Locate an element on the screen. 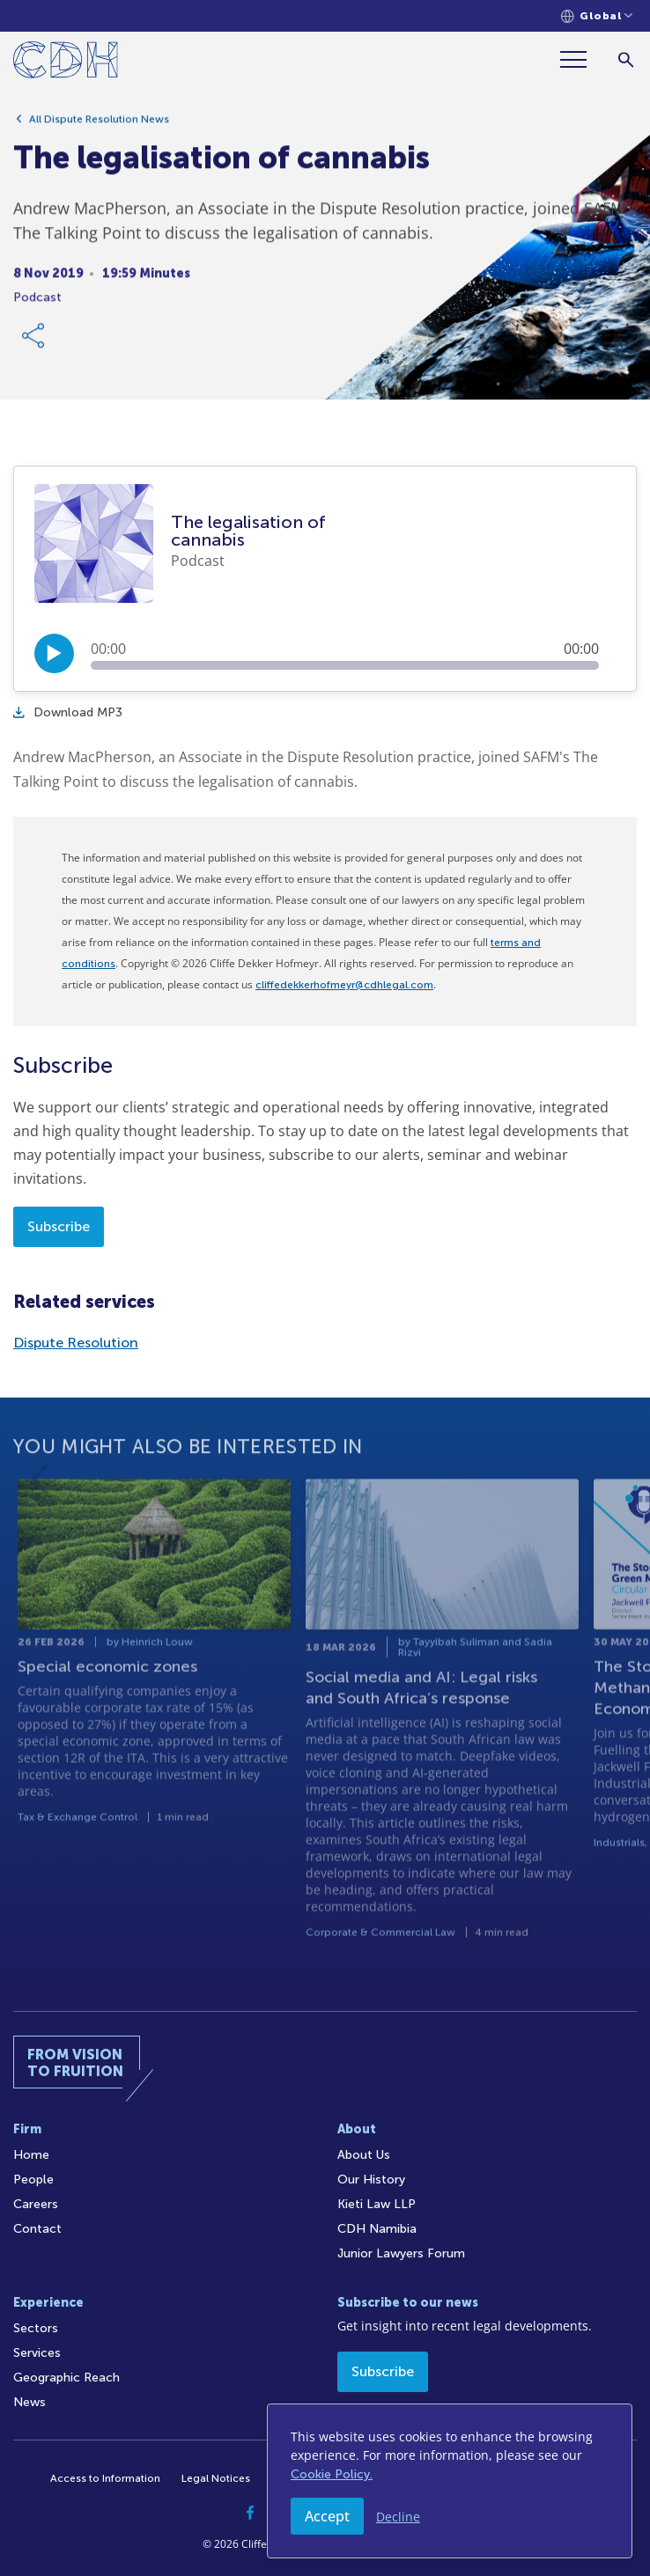  Geographic Reach is located at coordinates (66, 2377).